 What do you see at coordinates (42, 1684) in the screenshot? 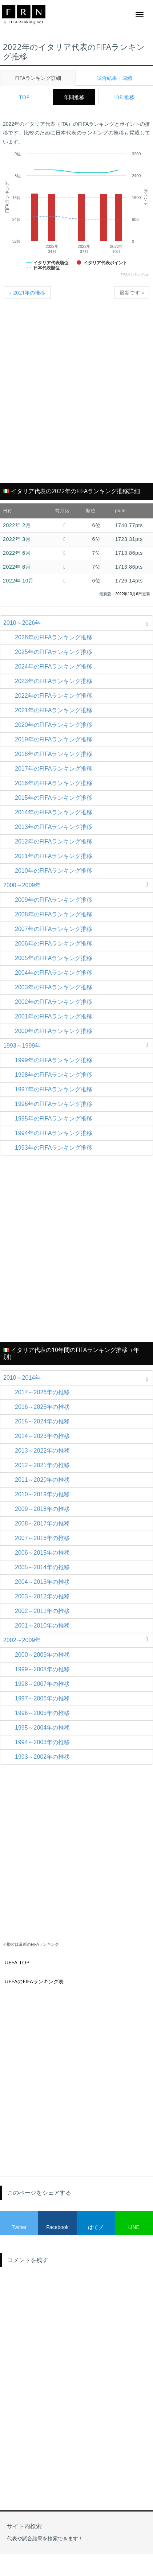
I see `1998～2007年の推移` at bounding box center [42, 1684].